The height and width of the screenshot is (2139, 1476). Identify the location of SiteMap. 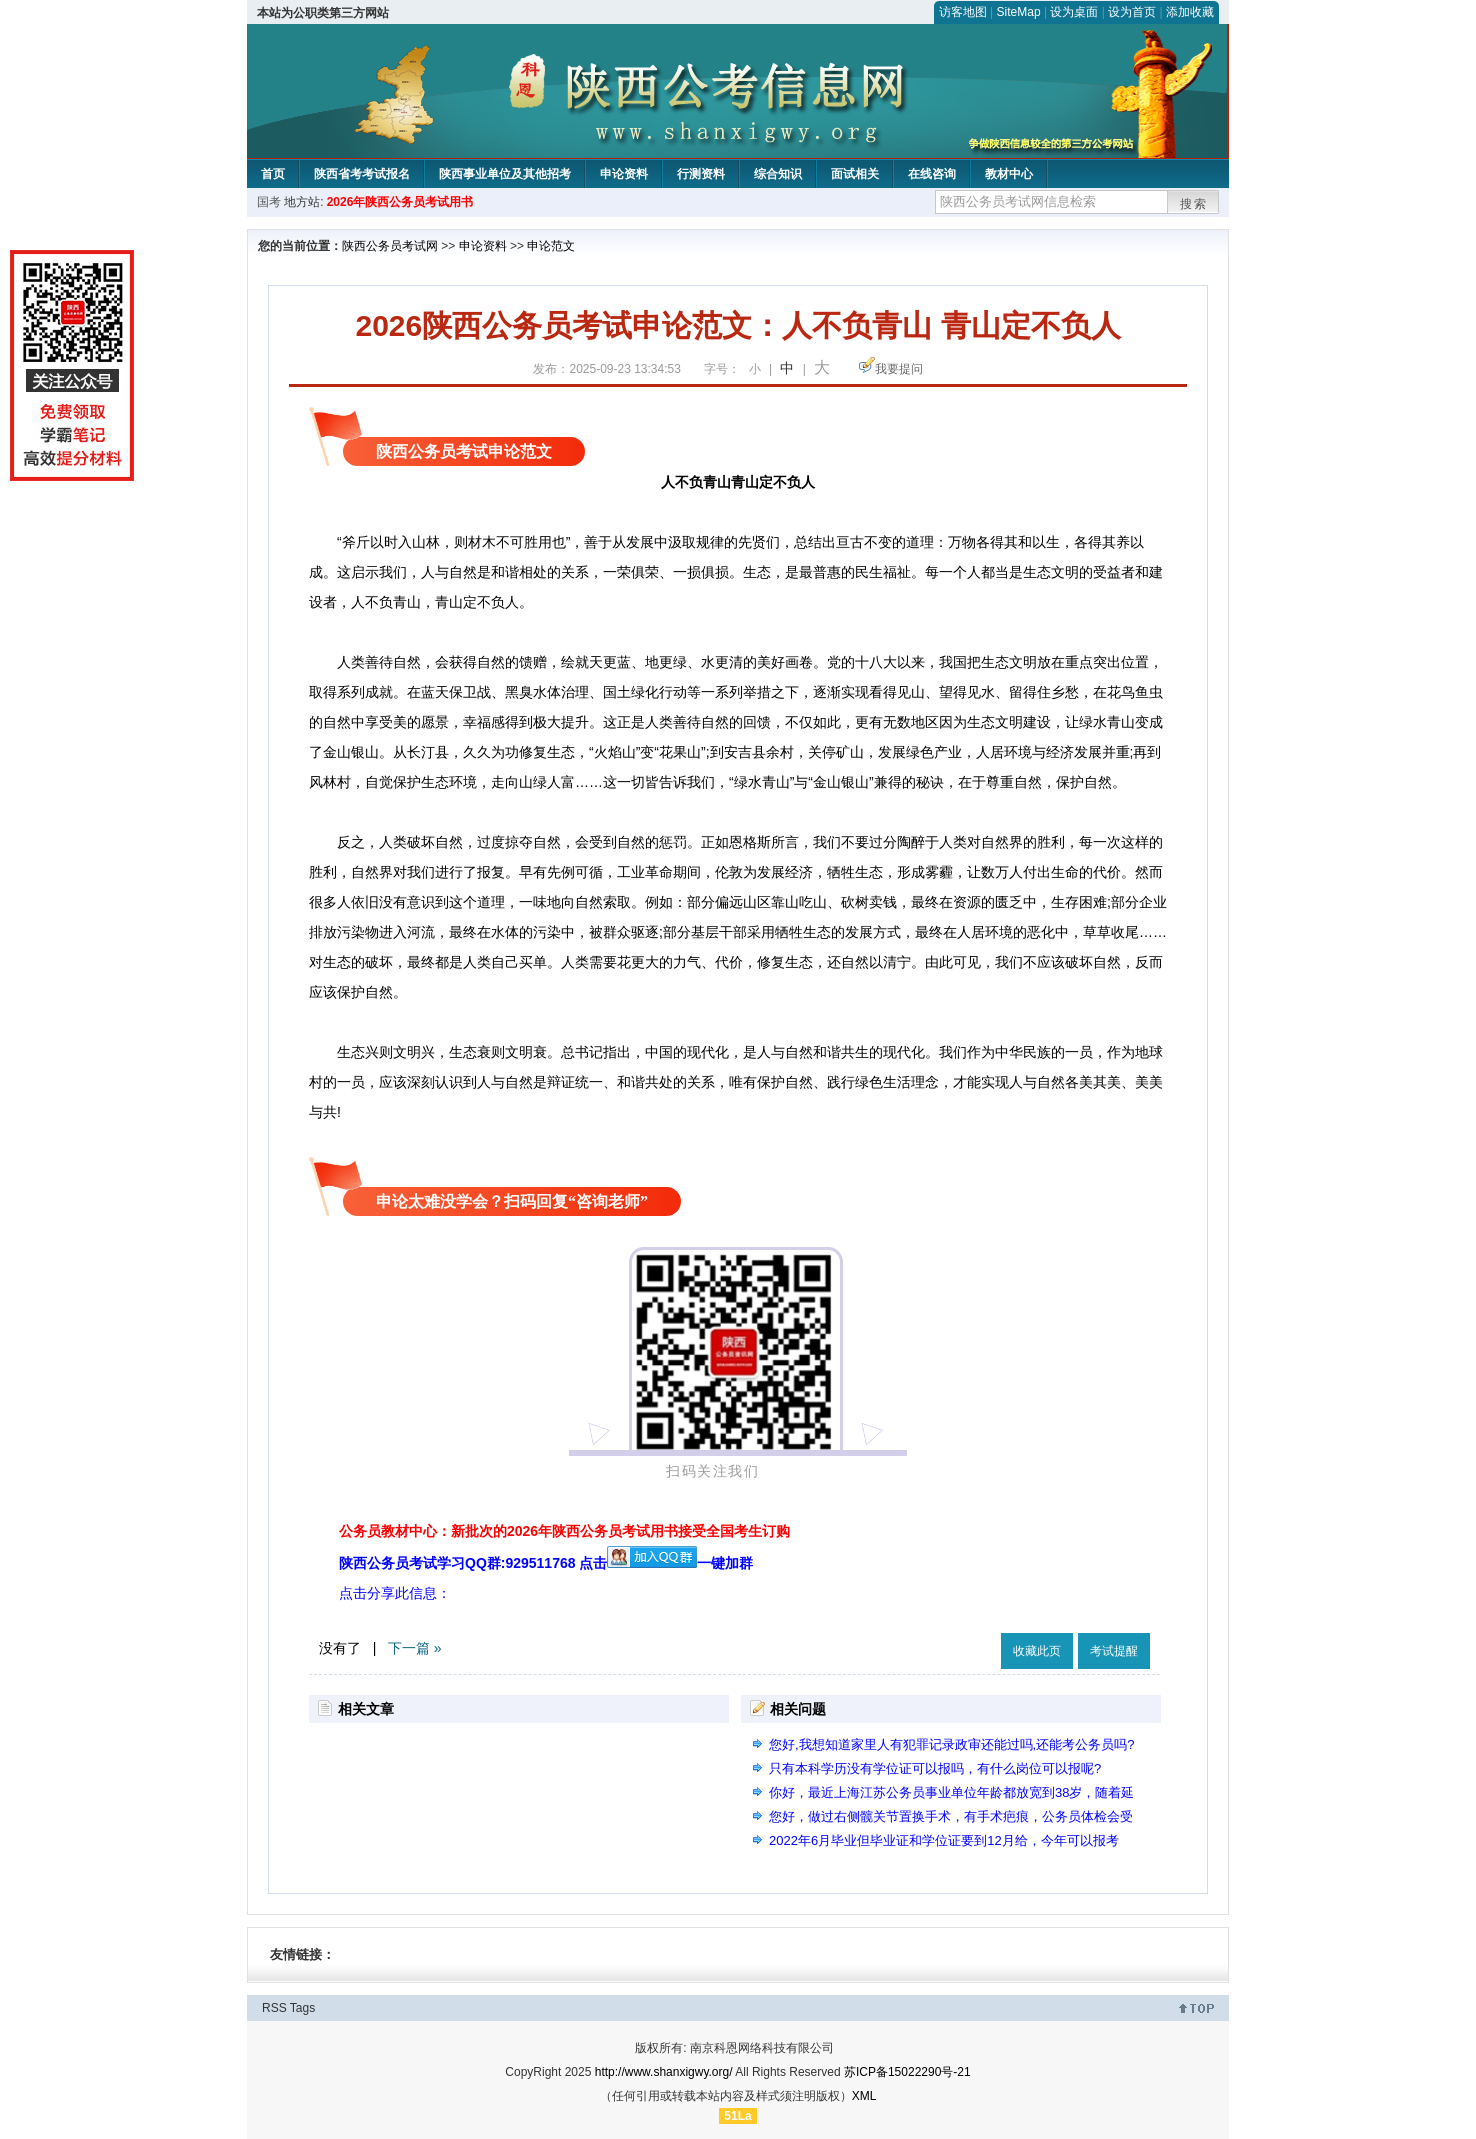
(1019, 12).